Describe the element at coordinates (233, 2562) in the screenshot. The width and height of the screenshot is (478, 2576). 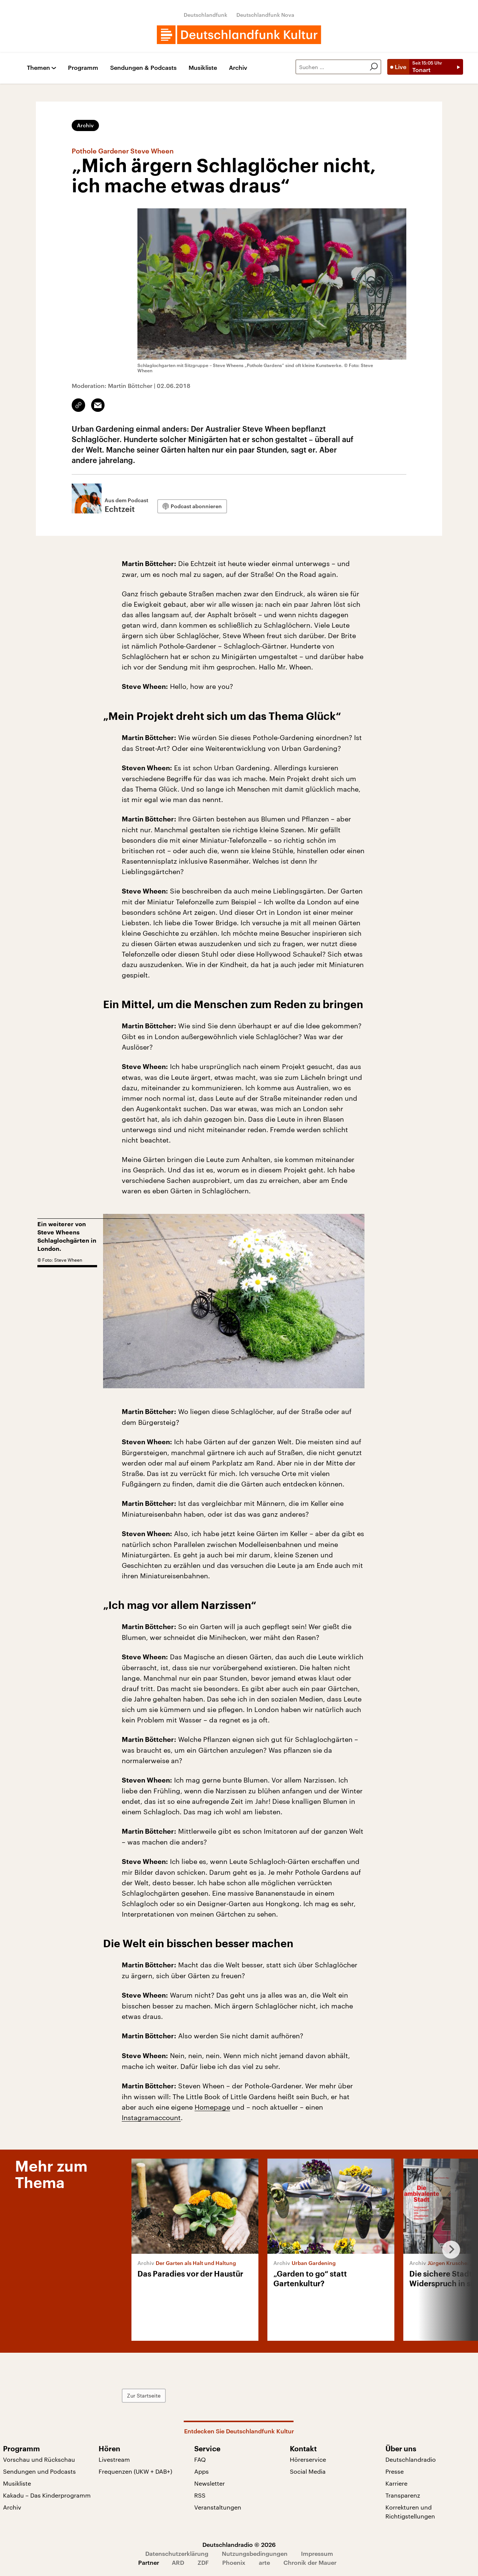
I see `Phoenix` at that location.